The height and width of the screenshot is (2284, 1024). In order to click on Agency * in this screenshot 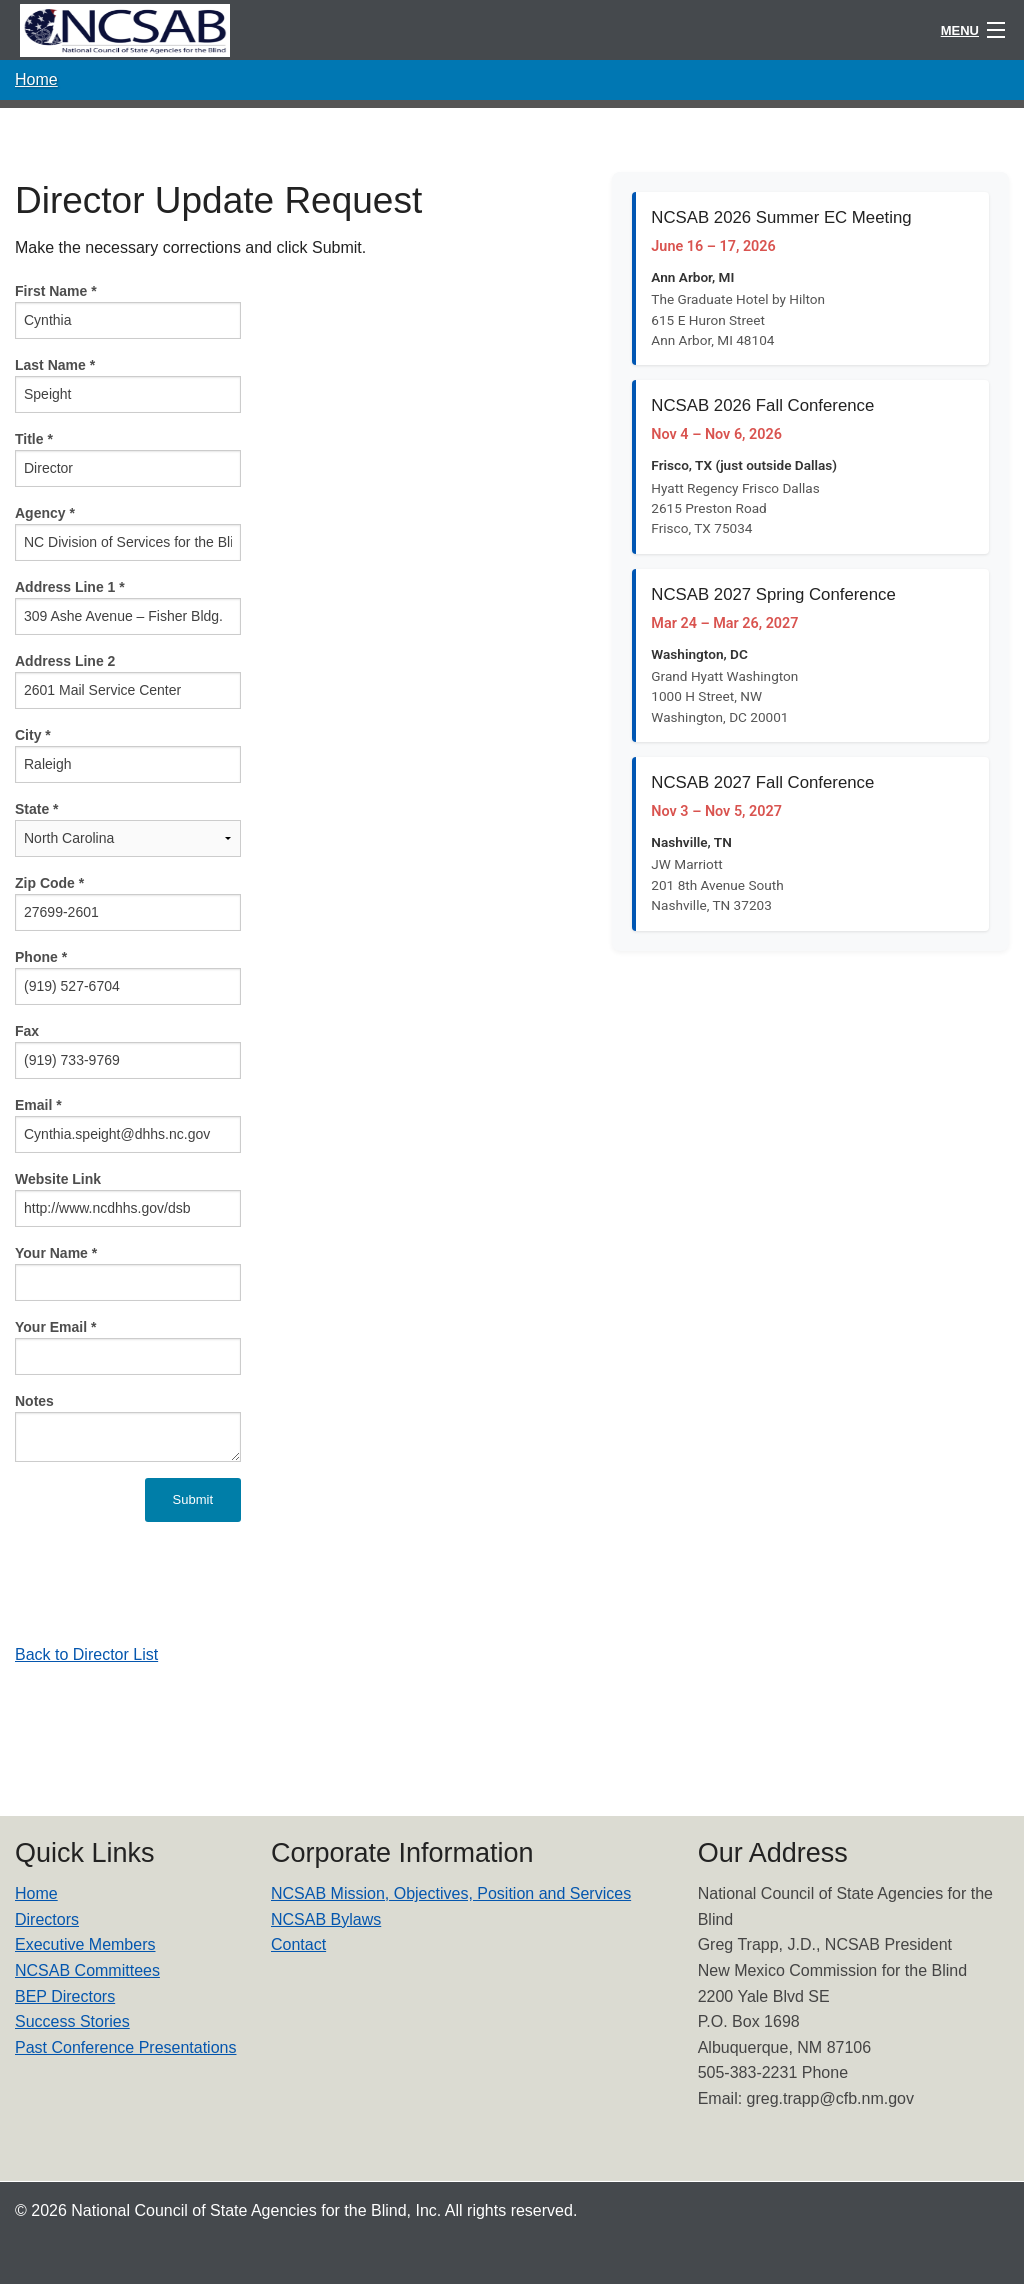, I will do `click(45, 513)`.